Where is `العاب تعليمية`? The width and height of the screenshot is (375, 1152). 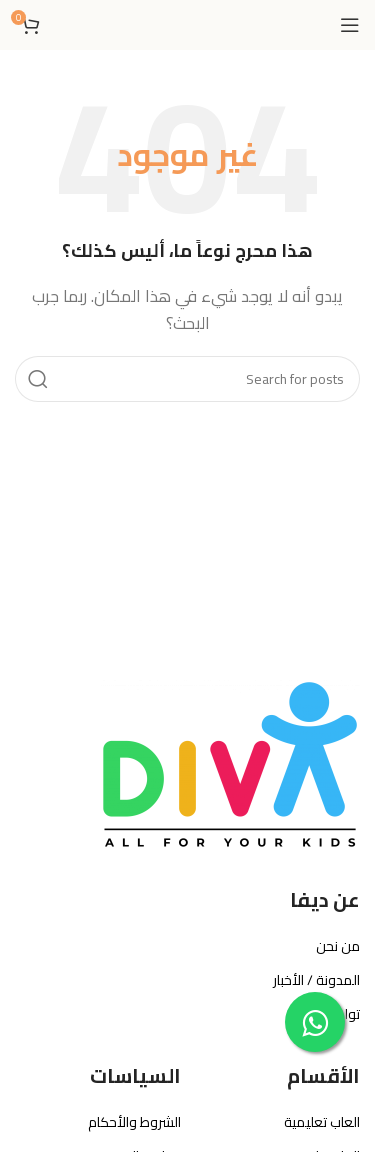 العاب تعليمية is located at coordinates (322, 1122).